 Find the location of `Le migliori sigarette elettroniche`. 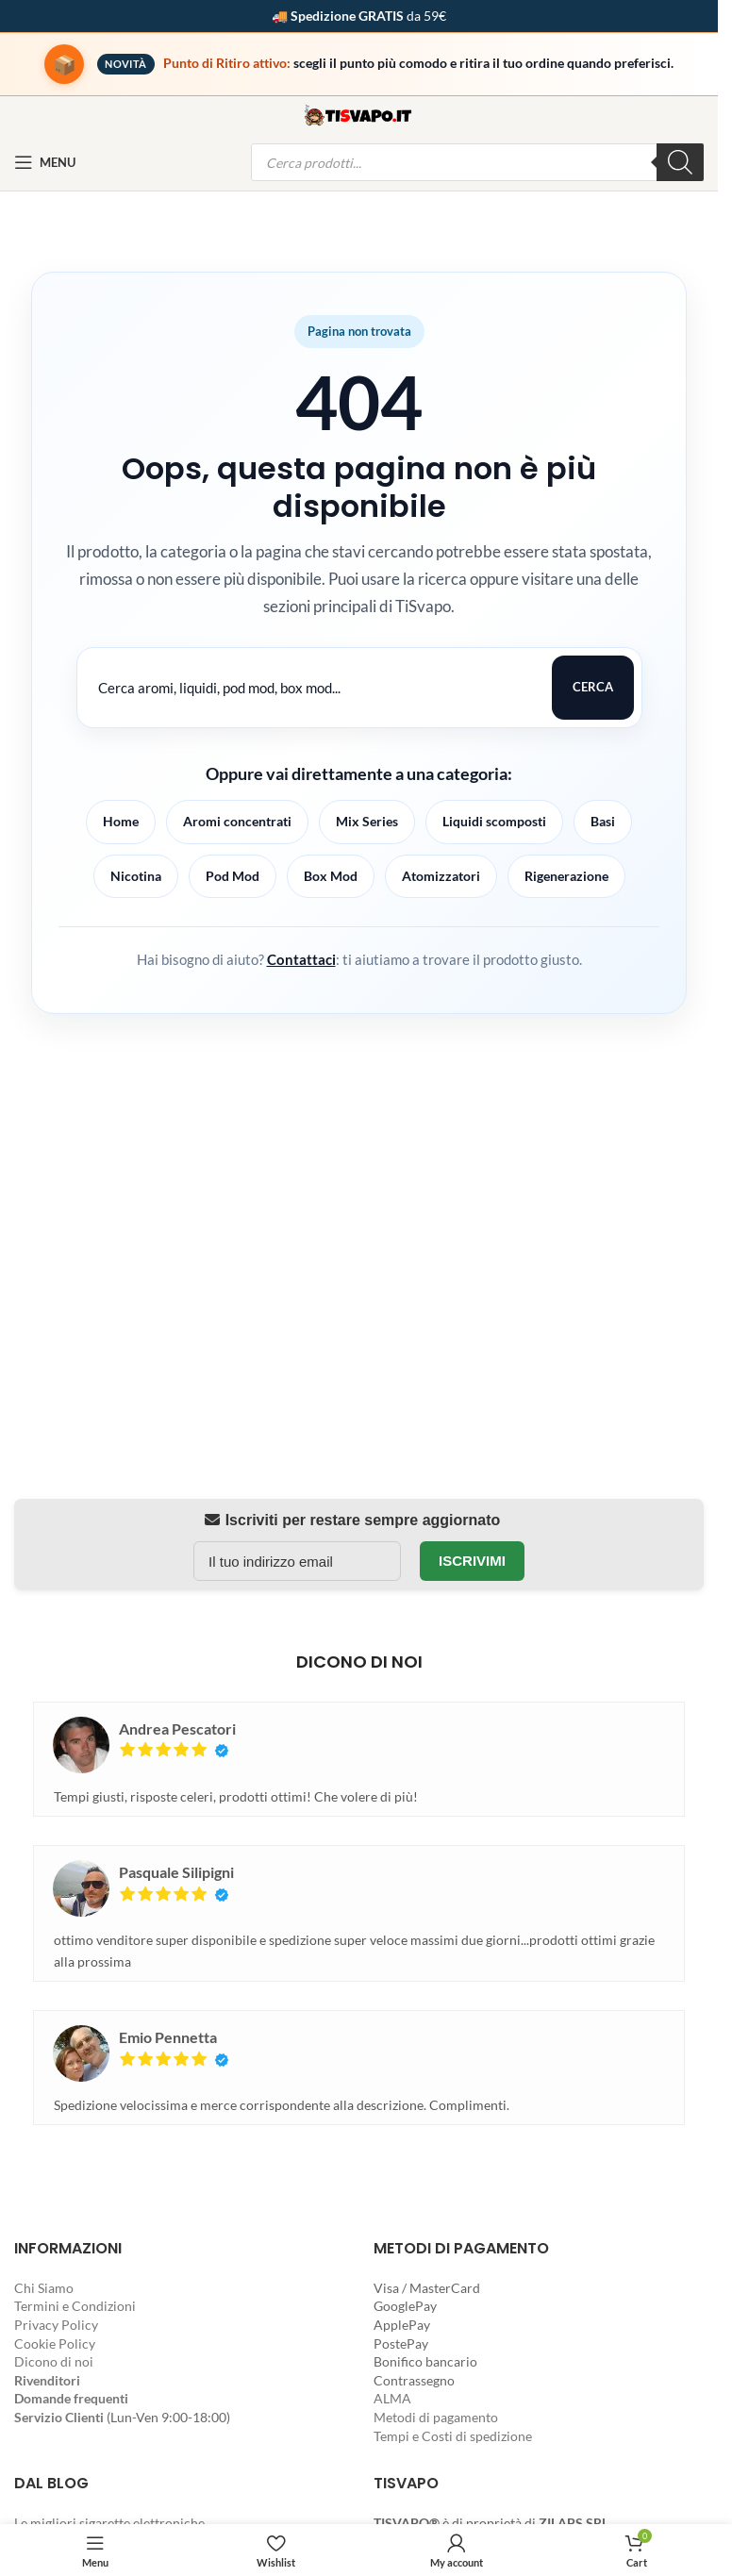

Le migliori sigarette elettroniche is located at coordinates (109, 2523).